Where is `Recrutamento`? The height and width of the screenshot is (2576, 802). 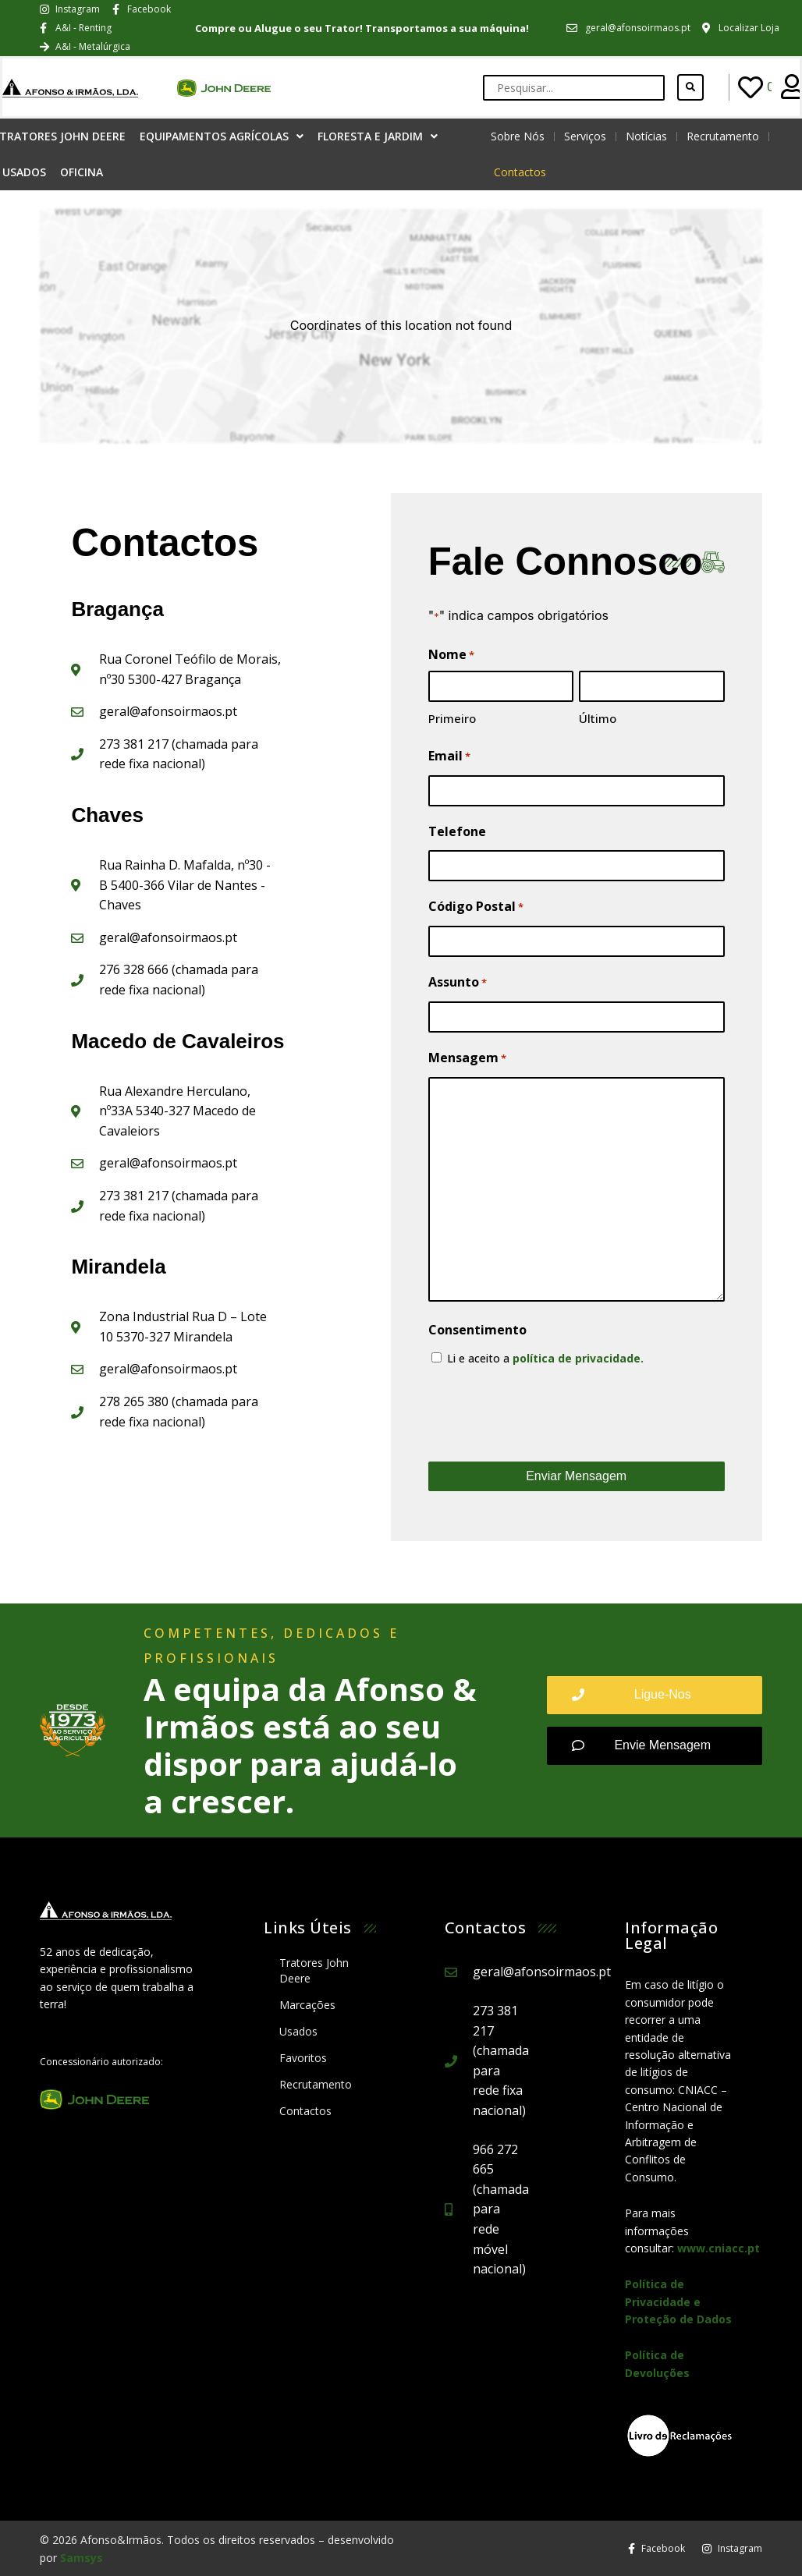
Recrutamento is located at coordinates (723, 136).